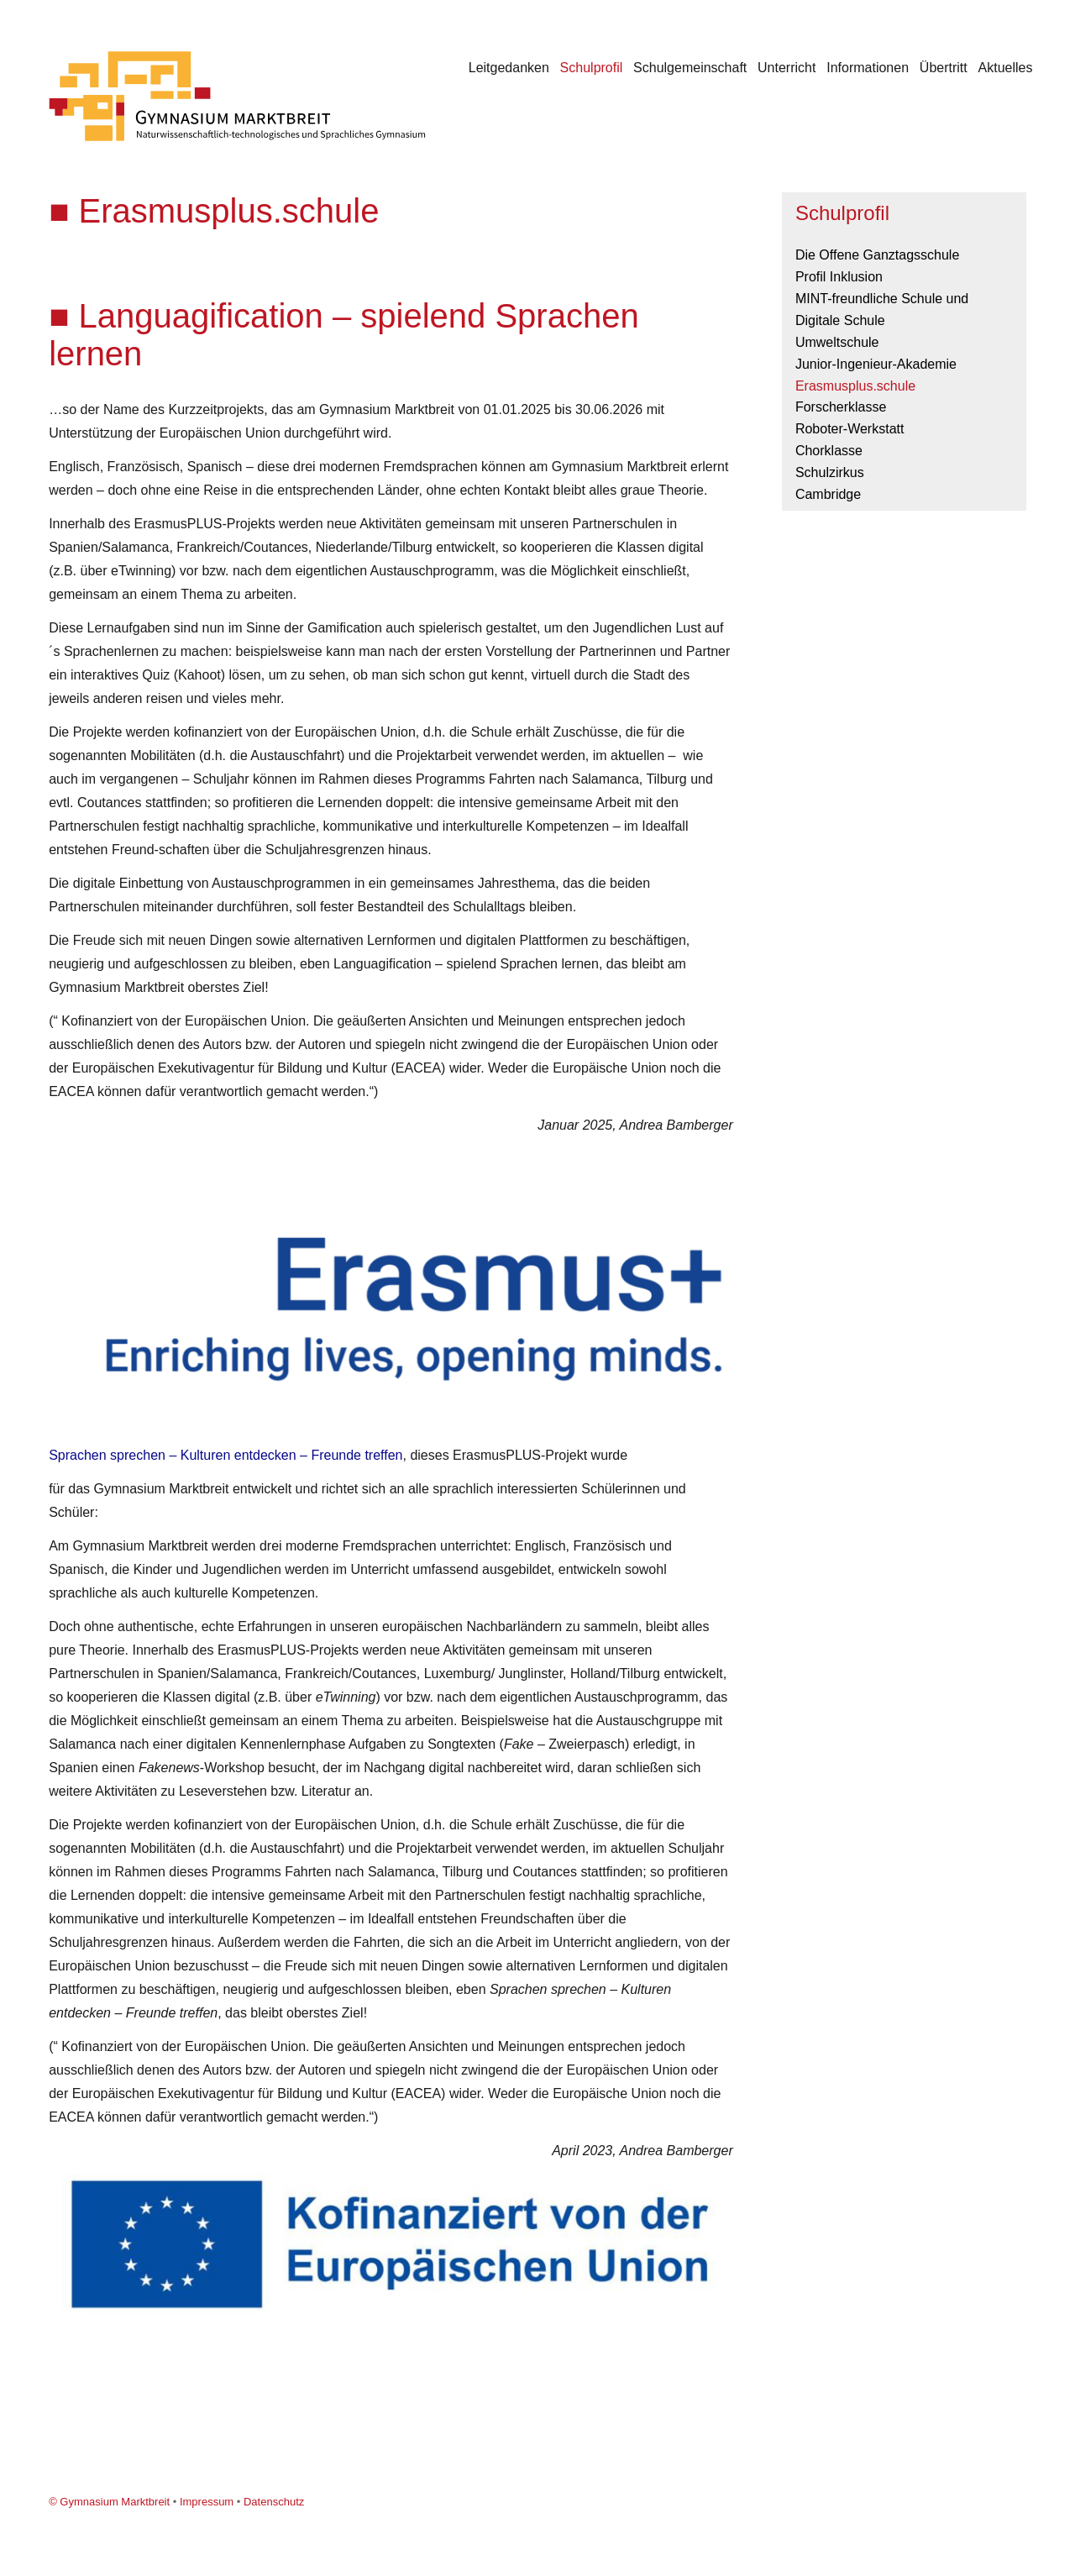 The width and height of the screenshot is (1075, 2576). What do you see at coordinates (206, 2501) in the screenshot?
I see `Impressum` at bounding box center [206, 2501].